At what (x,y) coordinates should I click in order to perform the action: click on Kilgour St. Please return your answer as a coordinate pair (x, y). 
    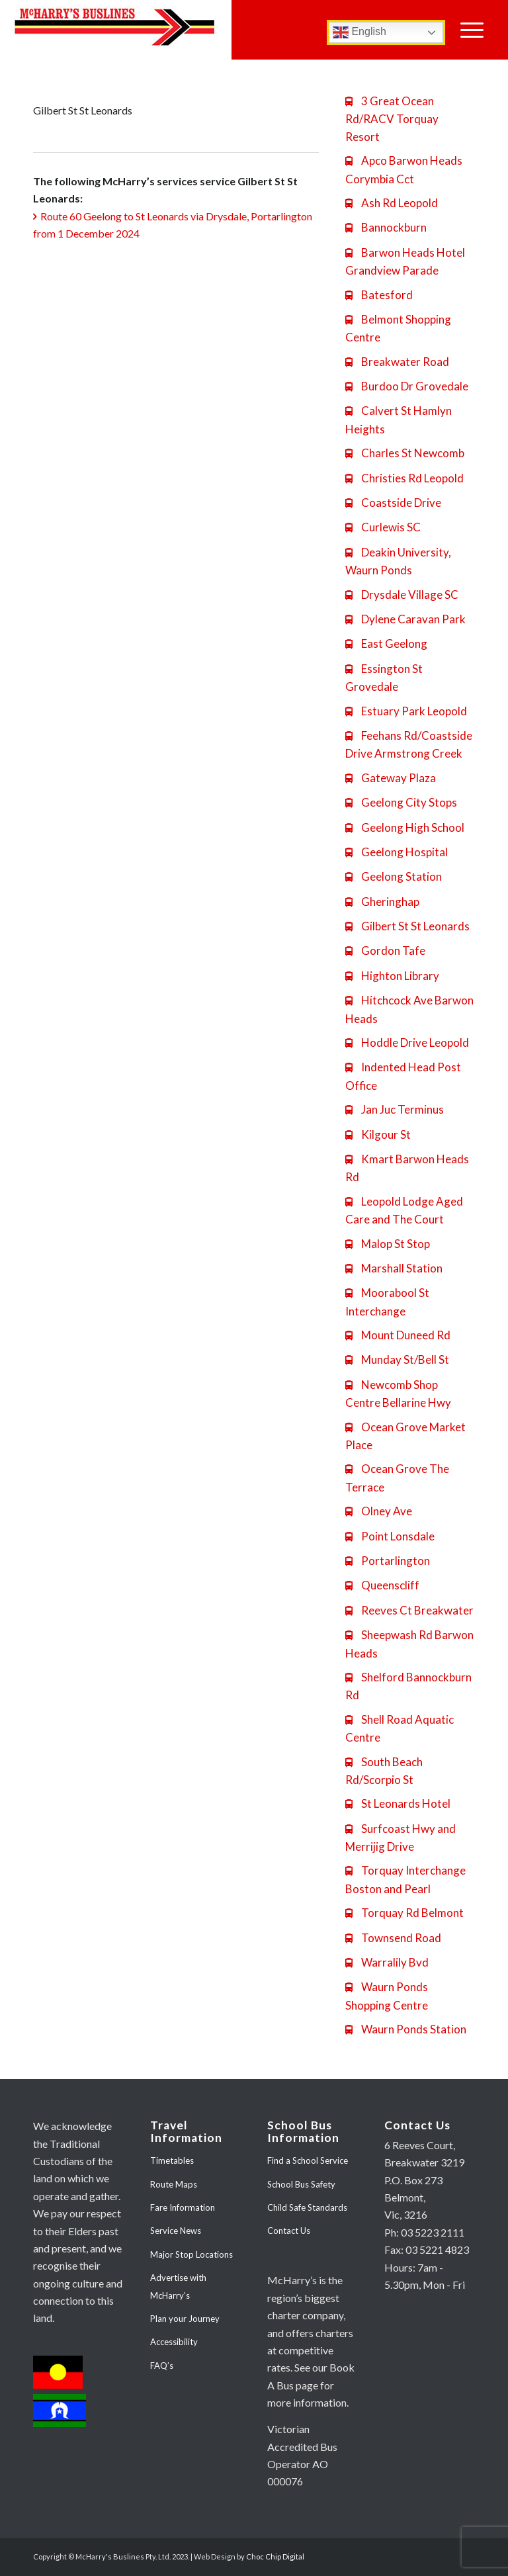
    Looking at the image, I should click on (378, 1134).